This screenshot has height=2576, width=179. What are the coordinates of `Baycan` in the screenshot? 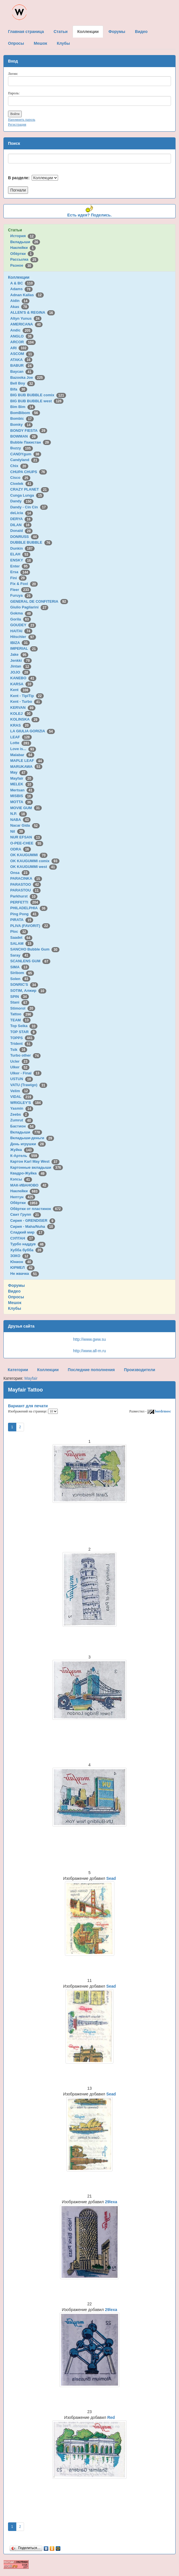 It's located at (21, 371).